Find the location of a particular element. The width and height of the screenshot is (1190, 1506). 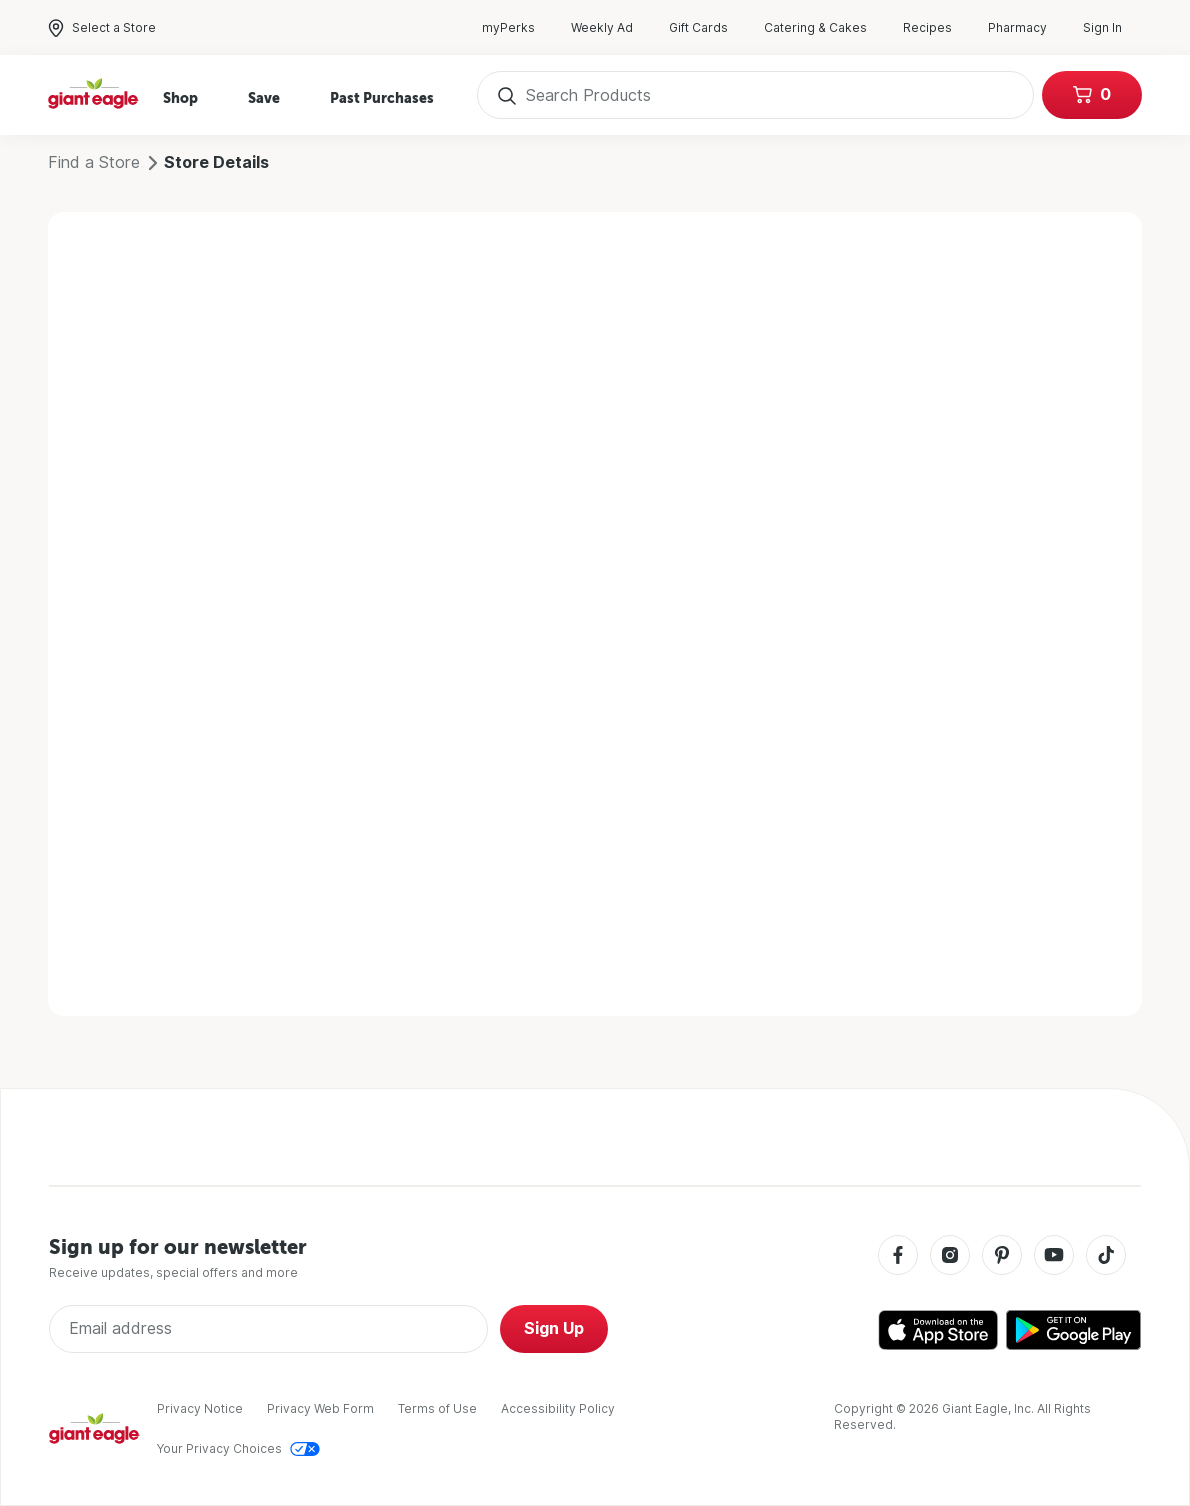

[Pinterest] is located at coordinates (1002, 1256).